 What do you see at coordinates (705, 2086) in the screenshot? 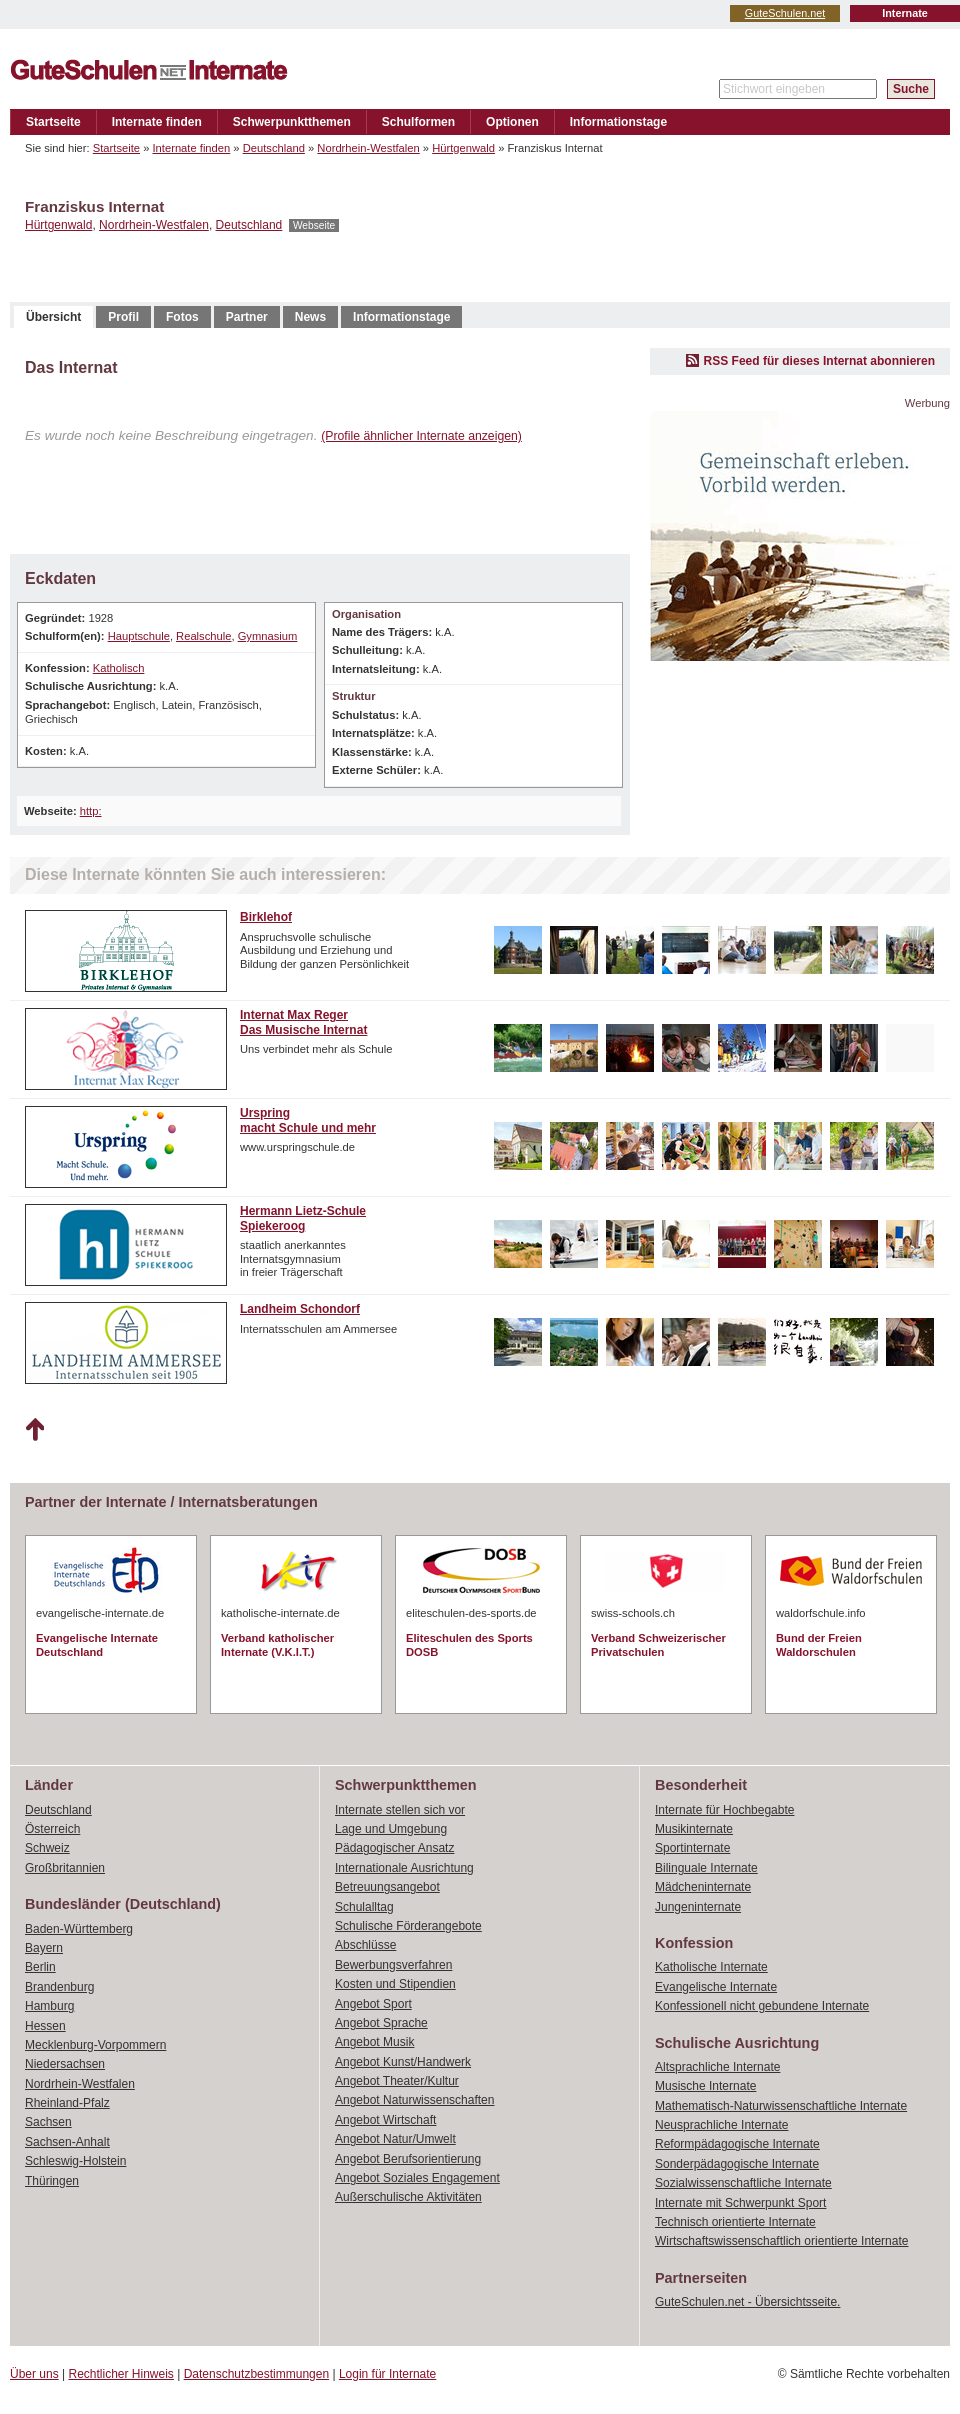
I see `Musische Internate` at bounding box center [705, 2086].